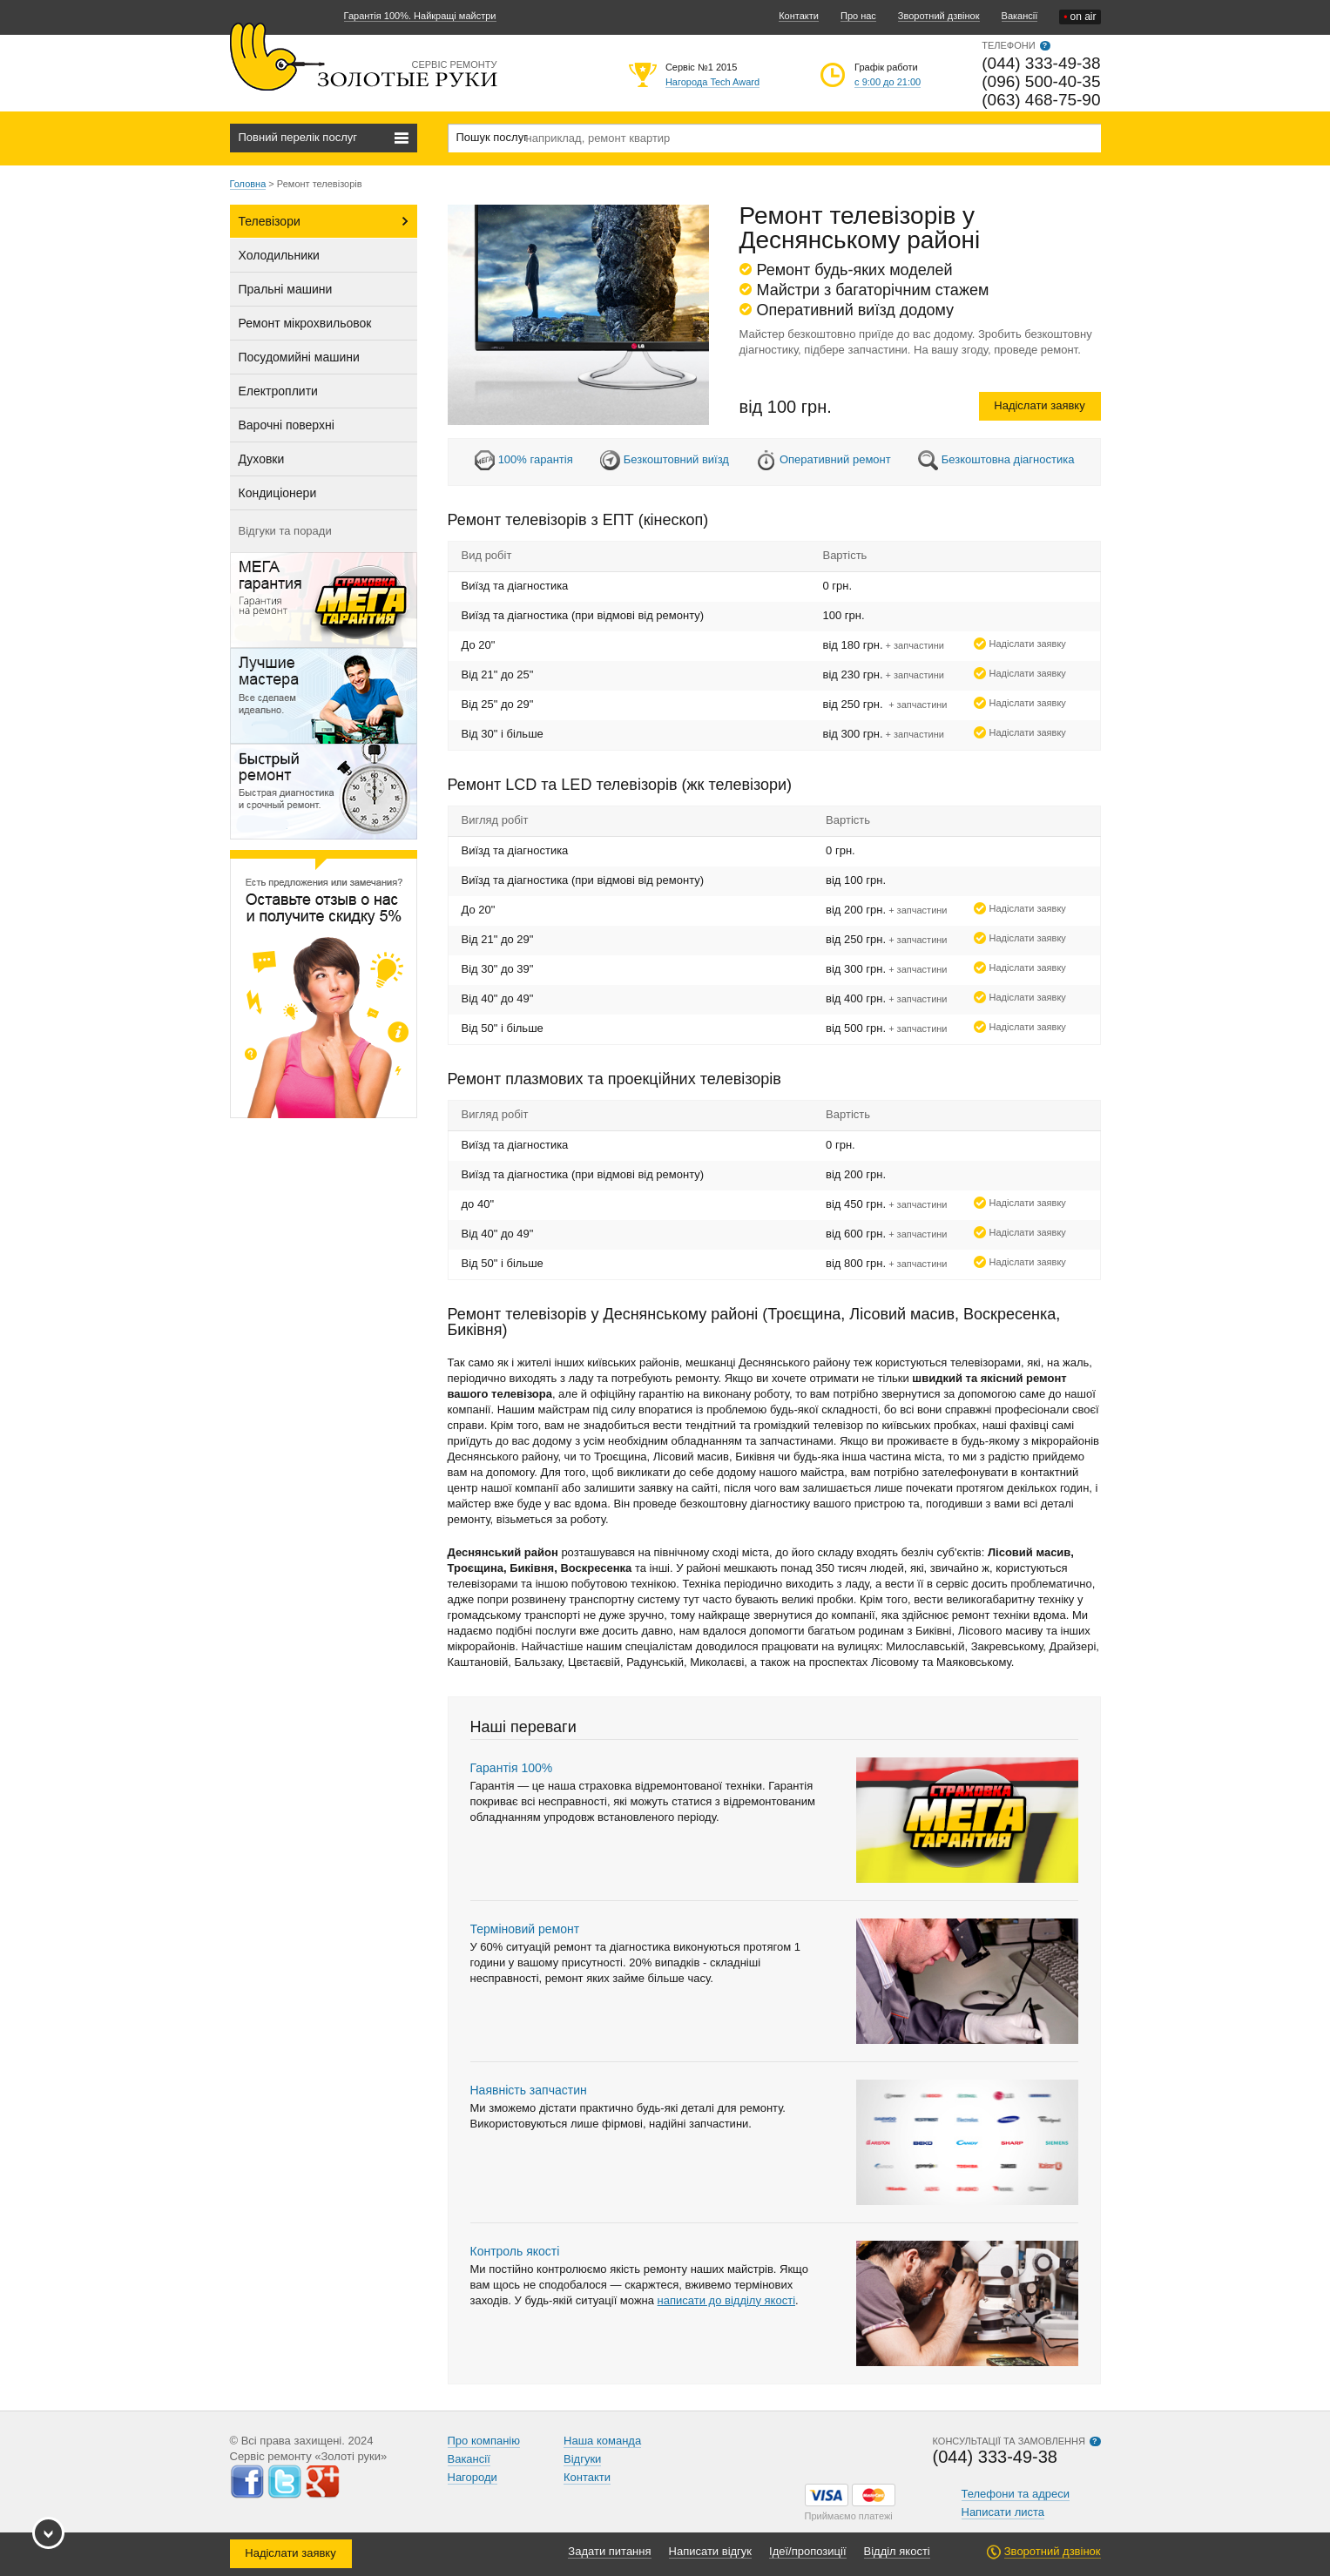 This screenshot has height=2576, width=1330. Describe the element at coordinates (858, 15) in the screenshot. I see `Про нас` at that location.